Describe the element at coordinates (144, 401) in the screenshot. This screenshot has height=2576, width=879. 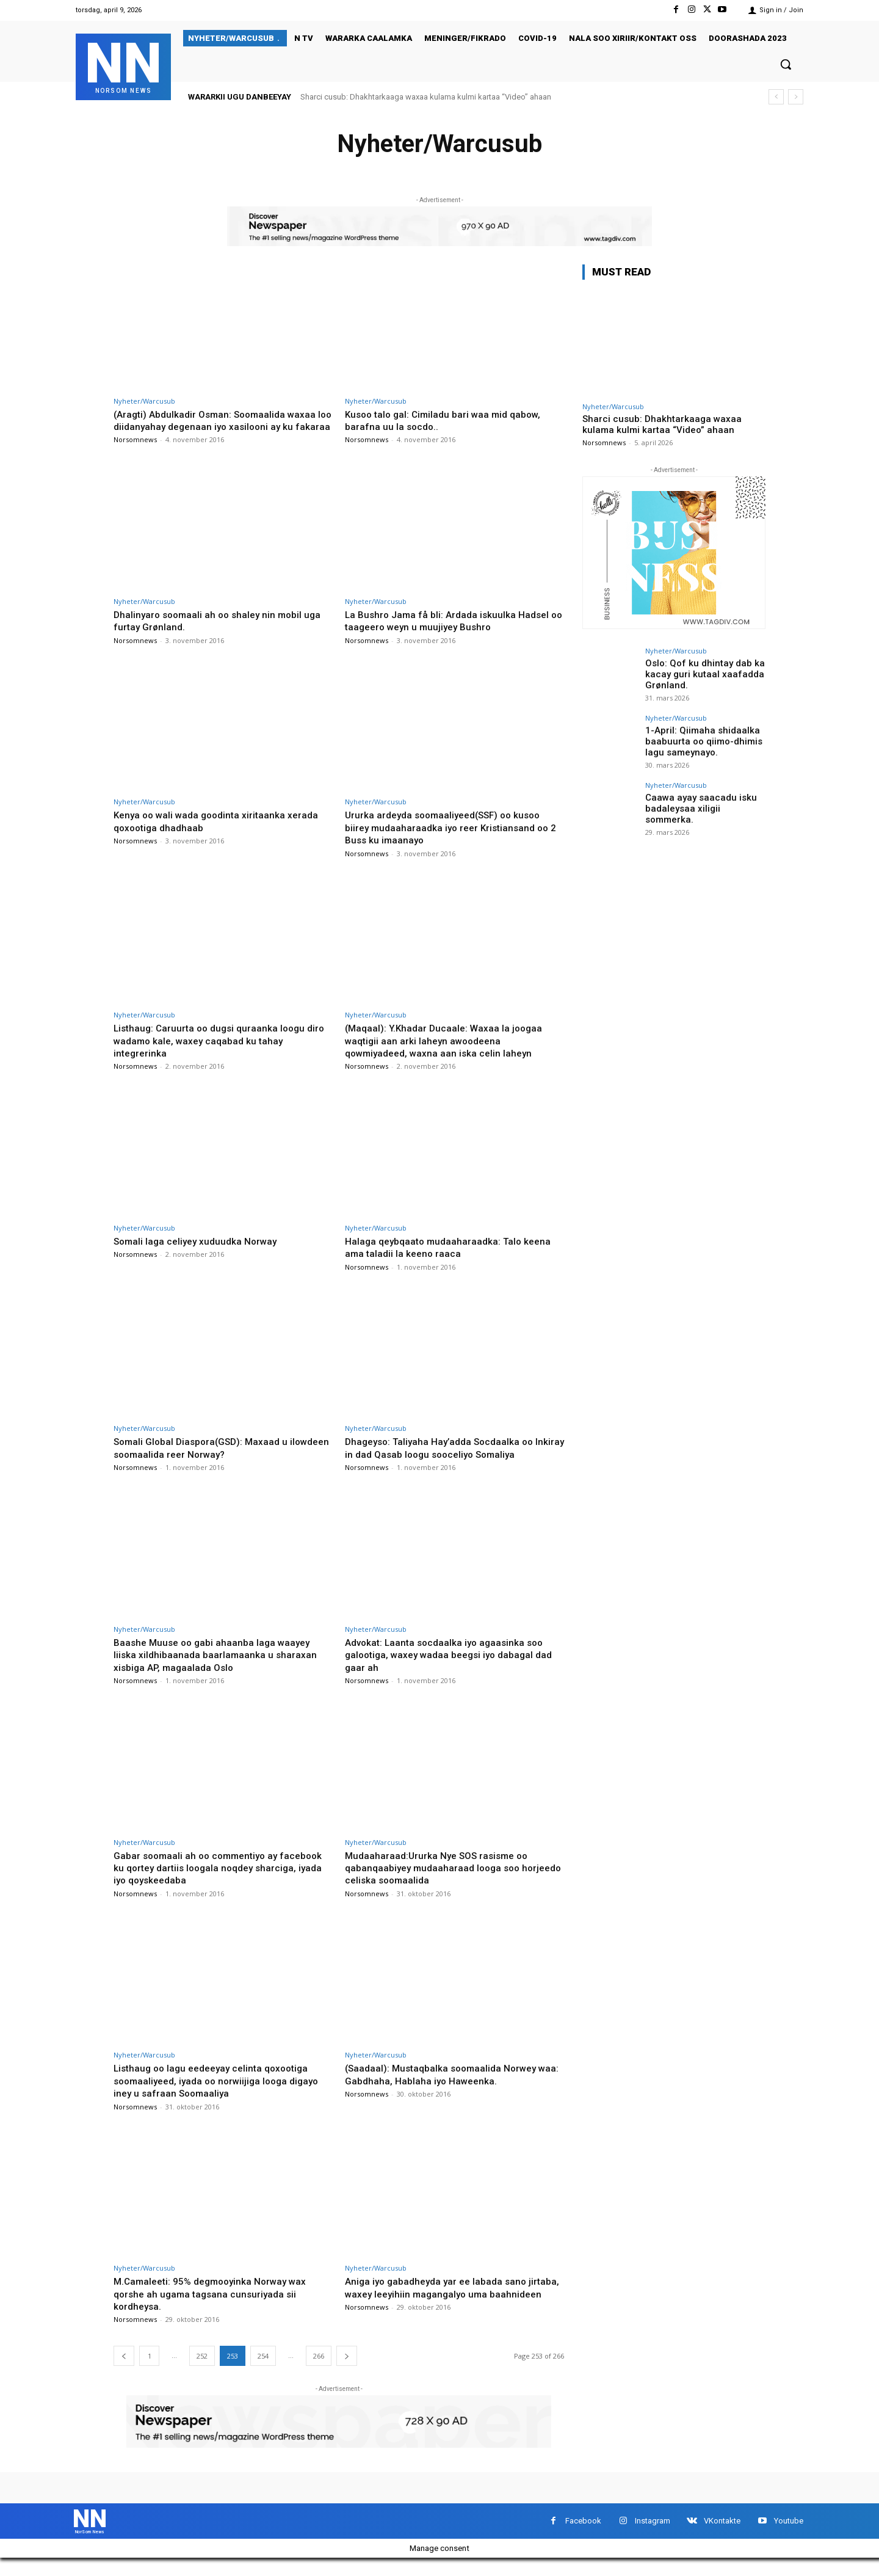
I see `Nyheter/Warcusub` at that location.